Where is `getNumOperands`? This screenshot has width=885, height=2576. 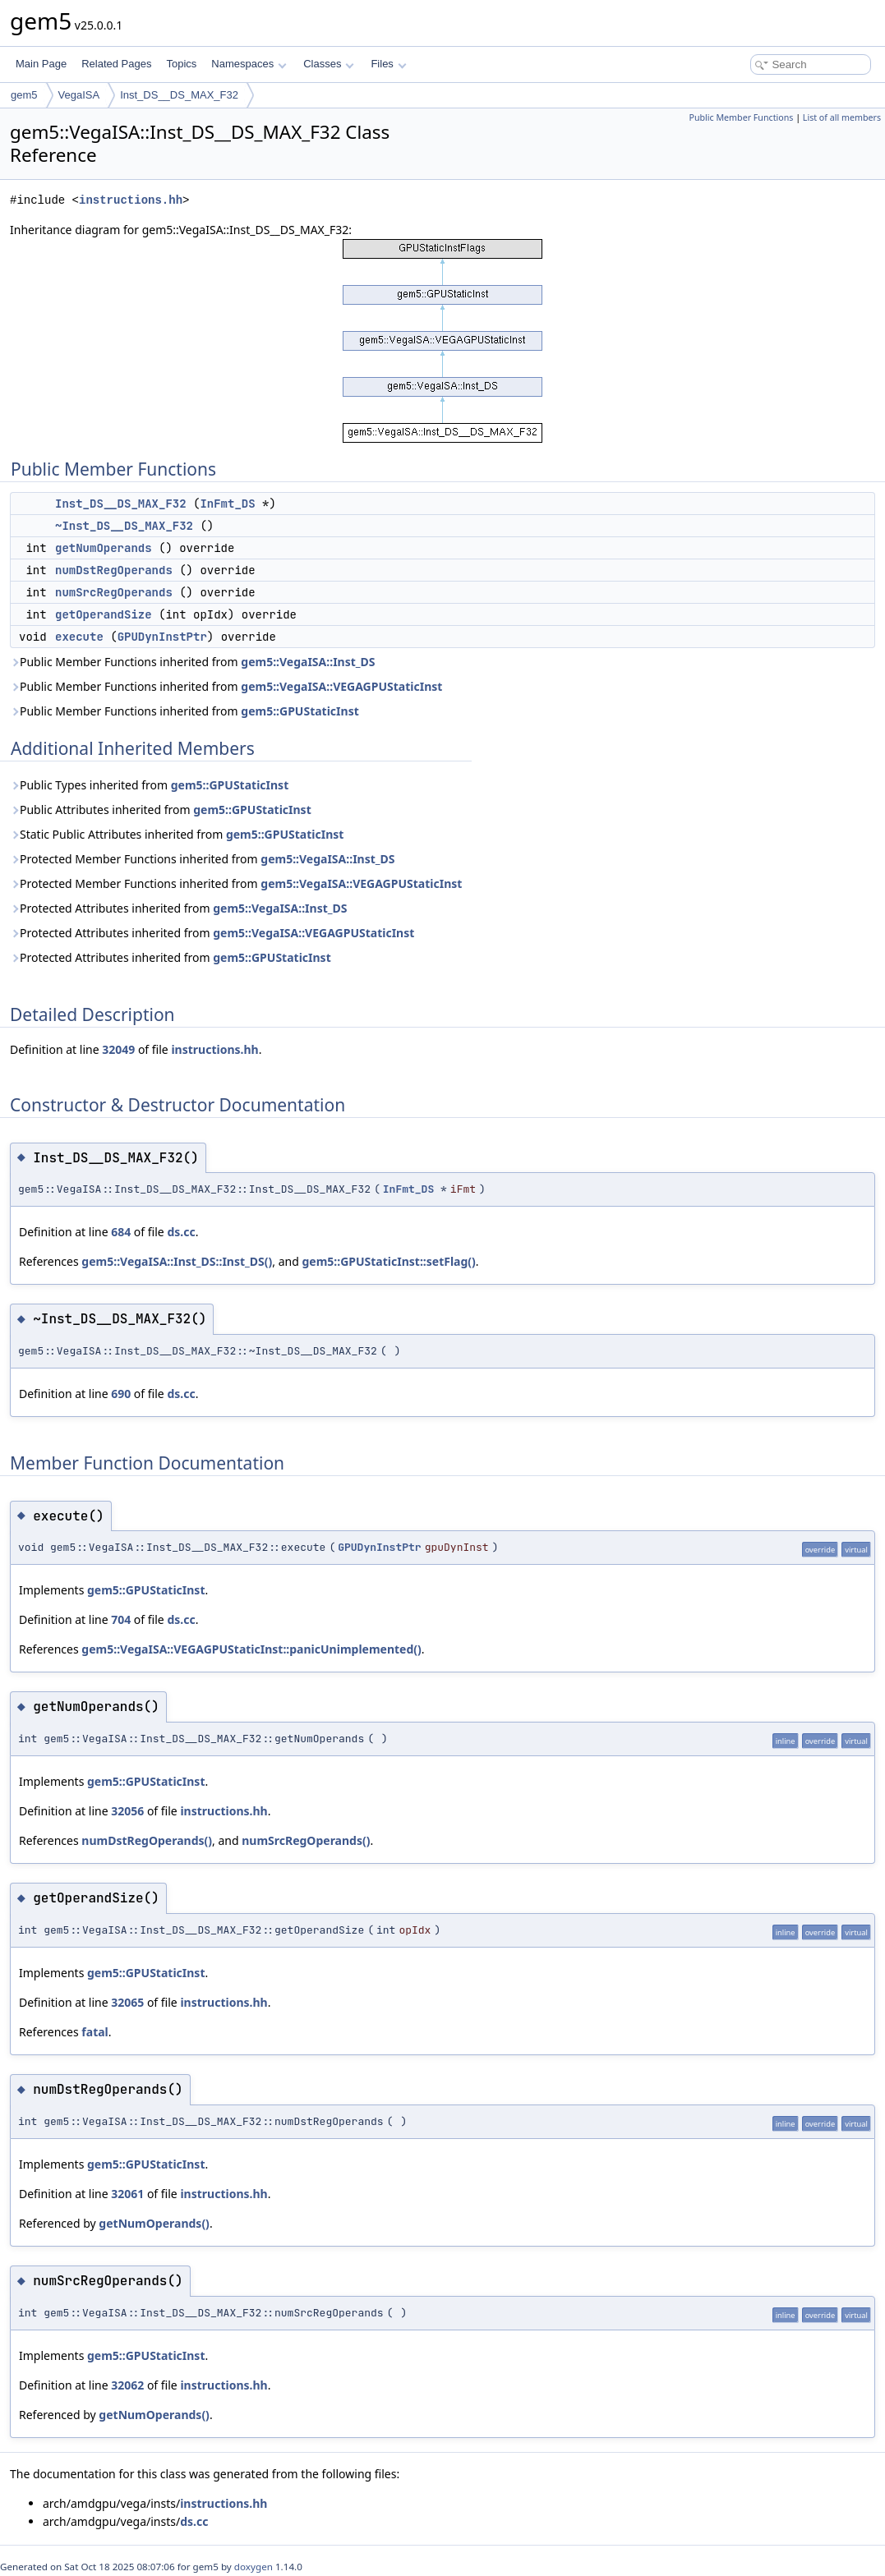
getNumOperands is located at coordinates (103, 547).